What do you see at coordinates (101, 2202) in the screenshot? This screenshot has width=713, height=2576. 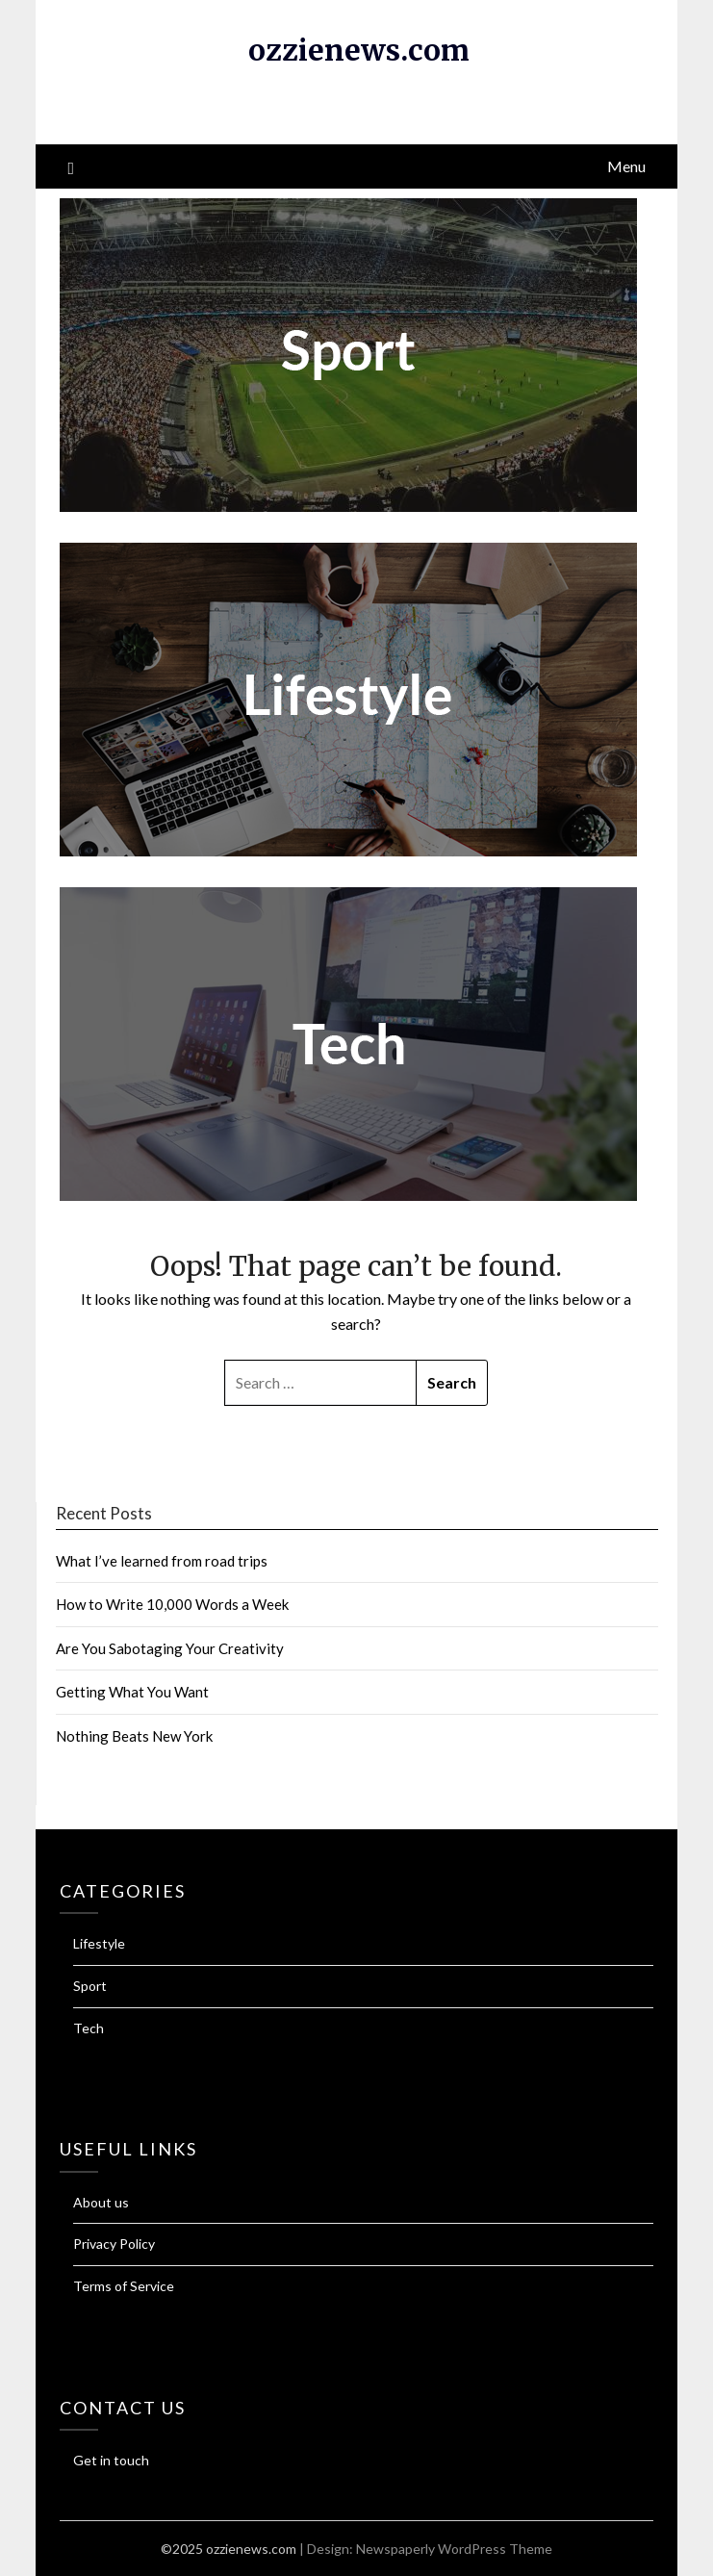 I see `About us` at bounding box center [101, 2202].